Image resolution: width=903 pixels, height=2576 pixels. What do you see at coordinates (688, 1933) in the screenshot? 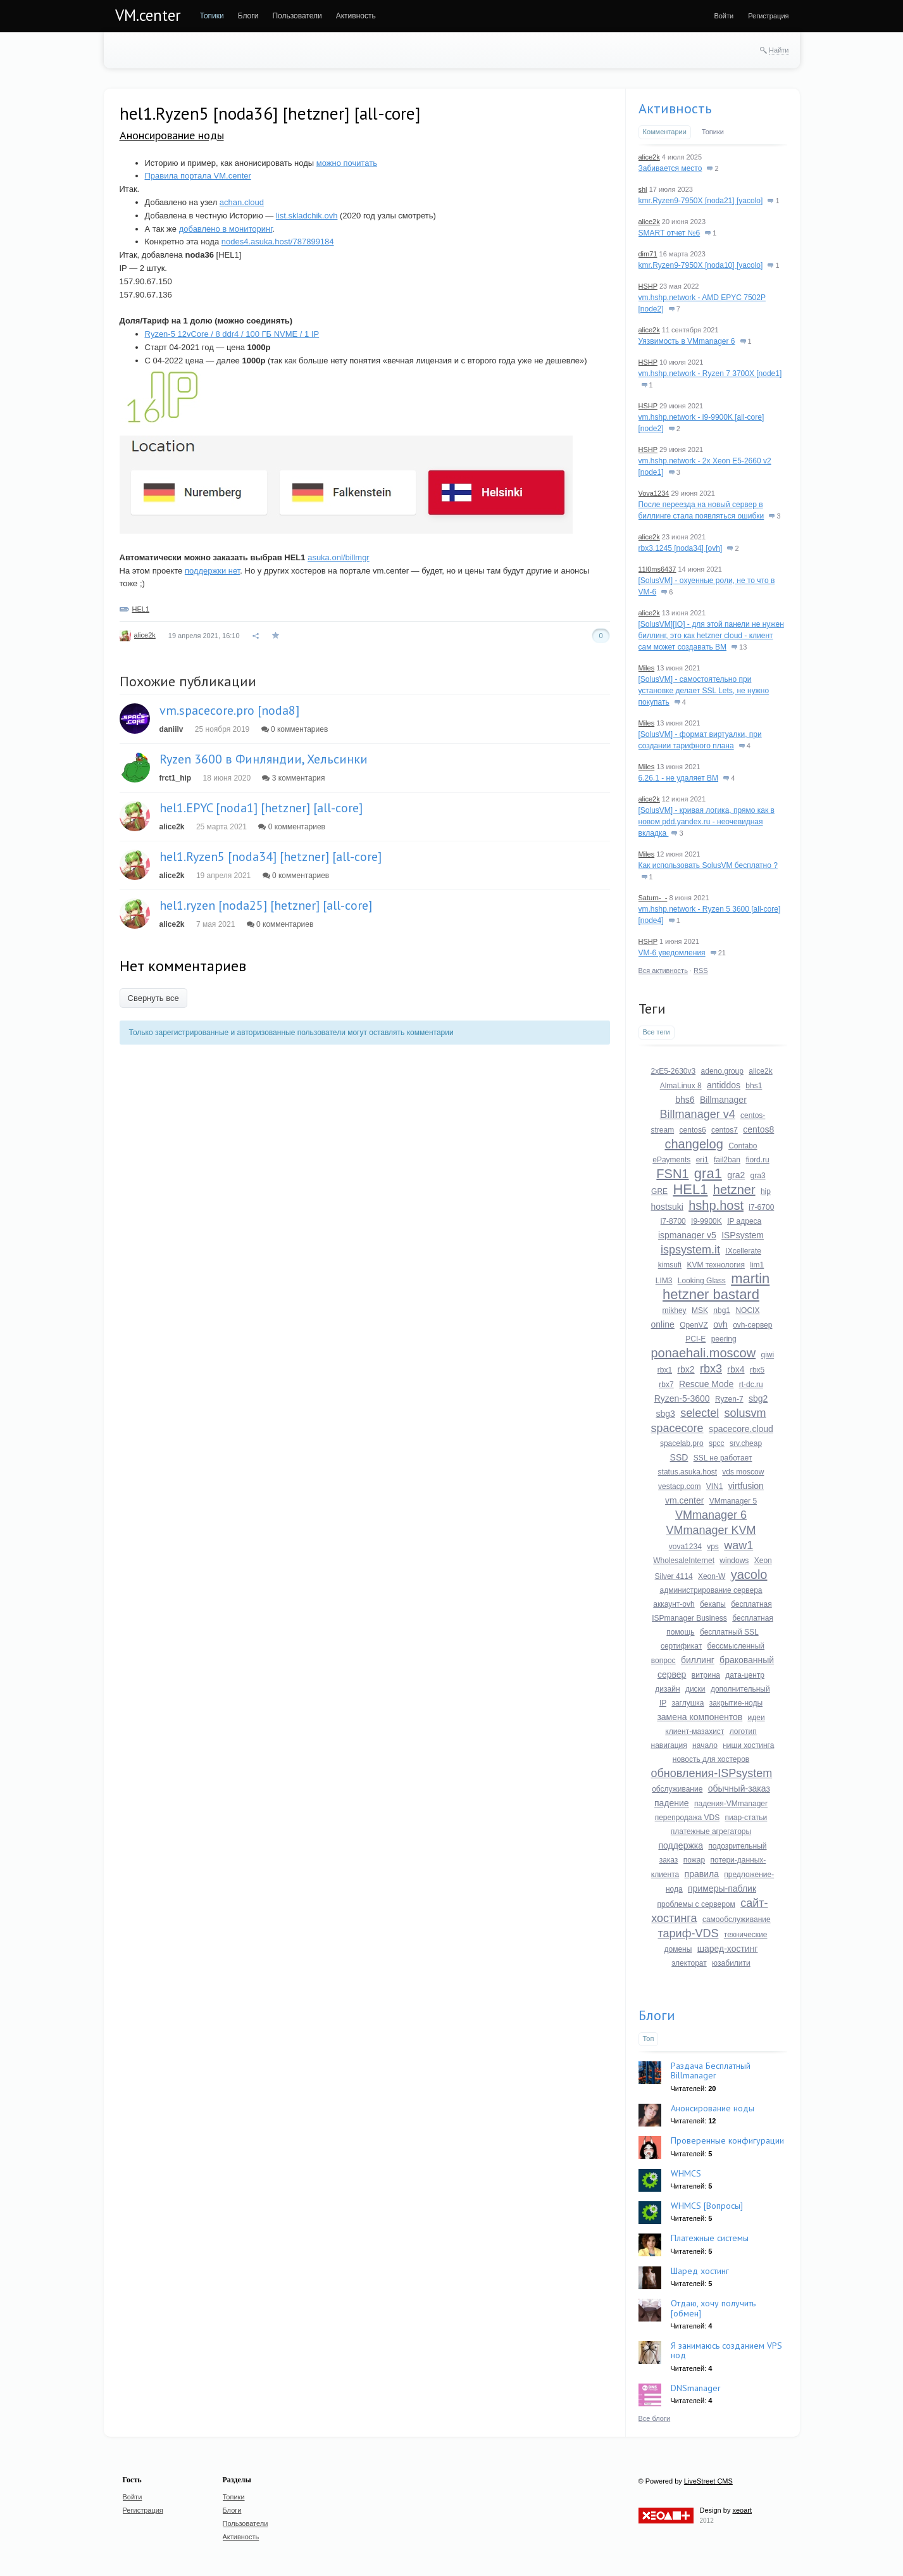
I see `тариф-VDS` at bounding box center [688, 1933].